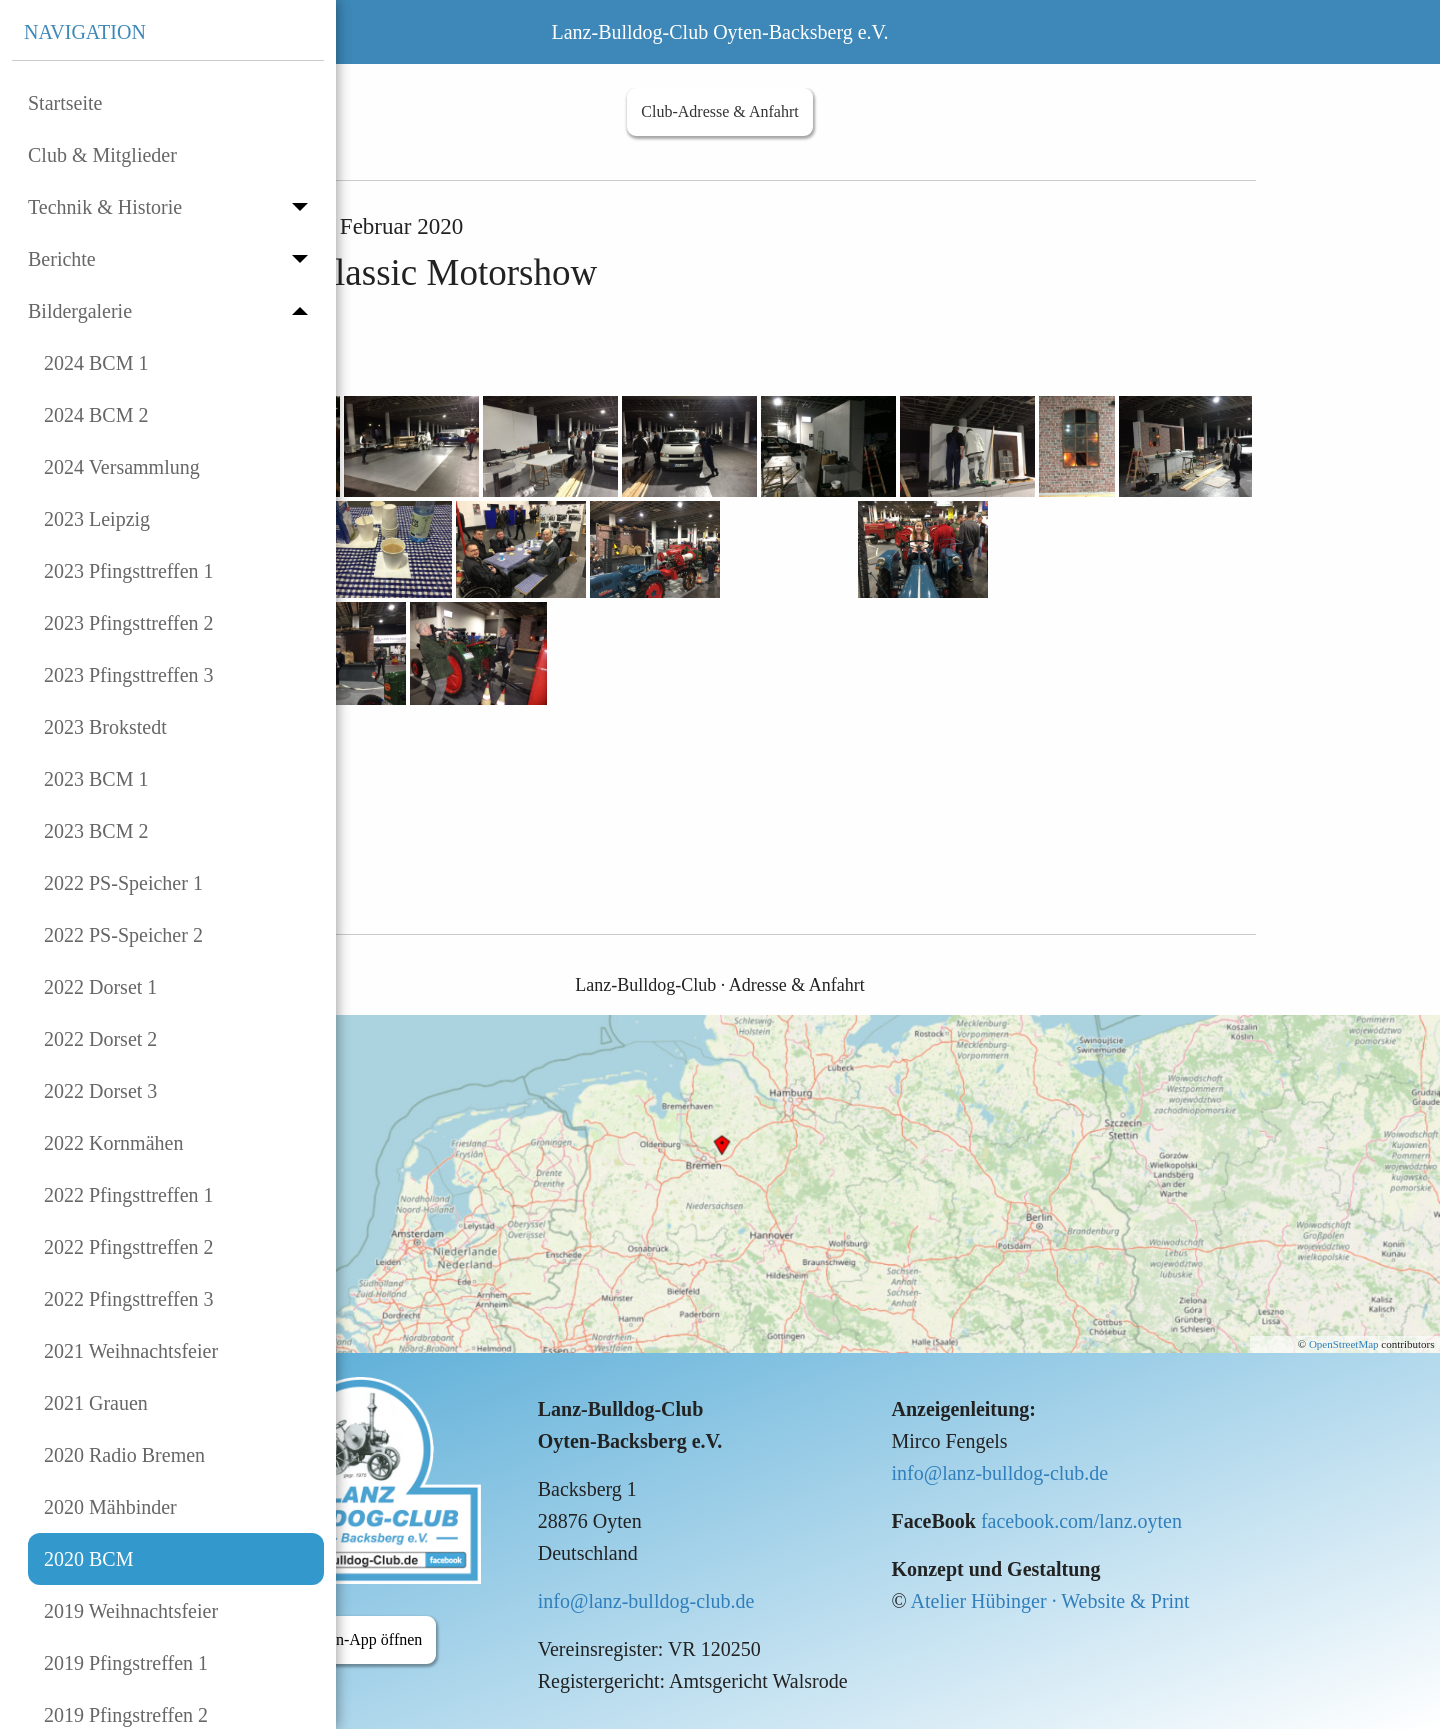  I want to click on 2022 PS-Speicher 2 [menuitem], so click(123, 935).